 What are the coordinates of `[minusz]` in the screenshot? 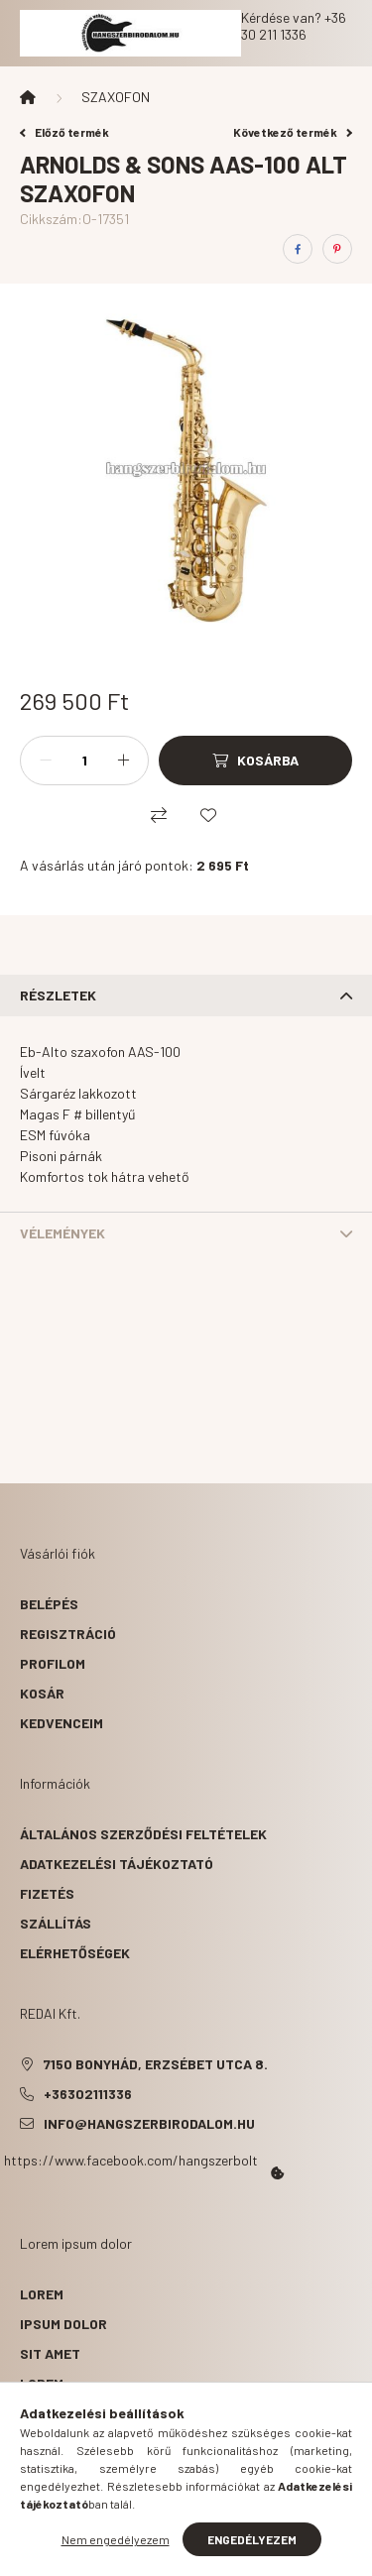 It's located at (46, 760).